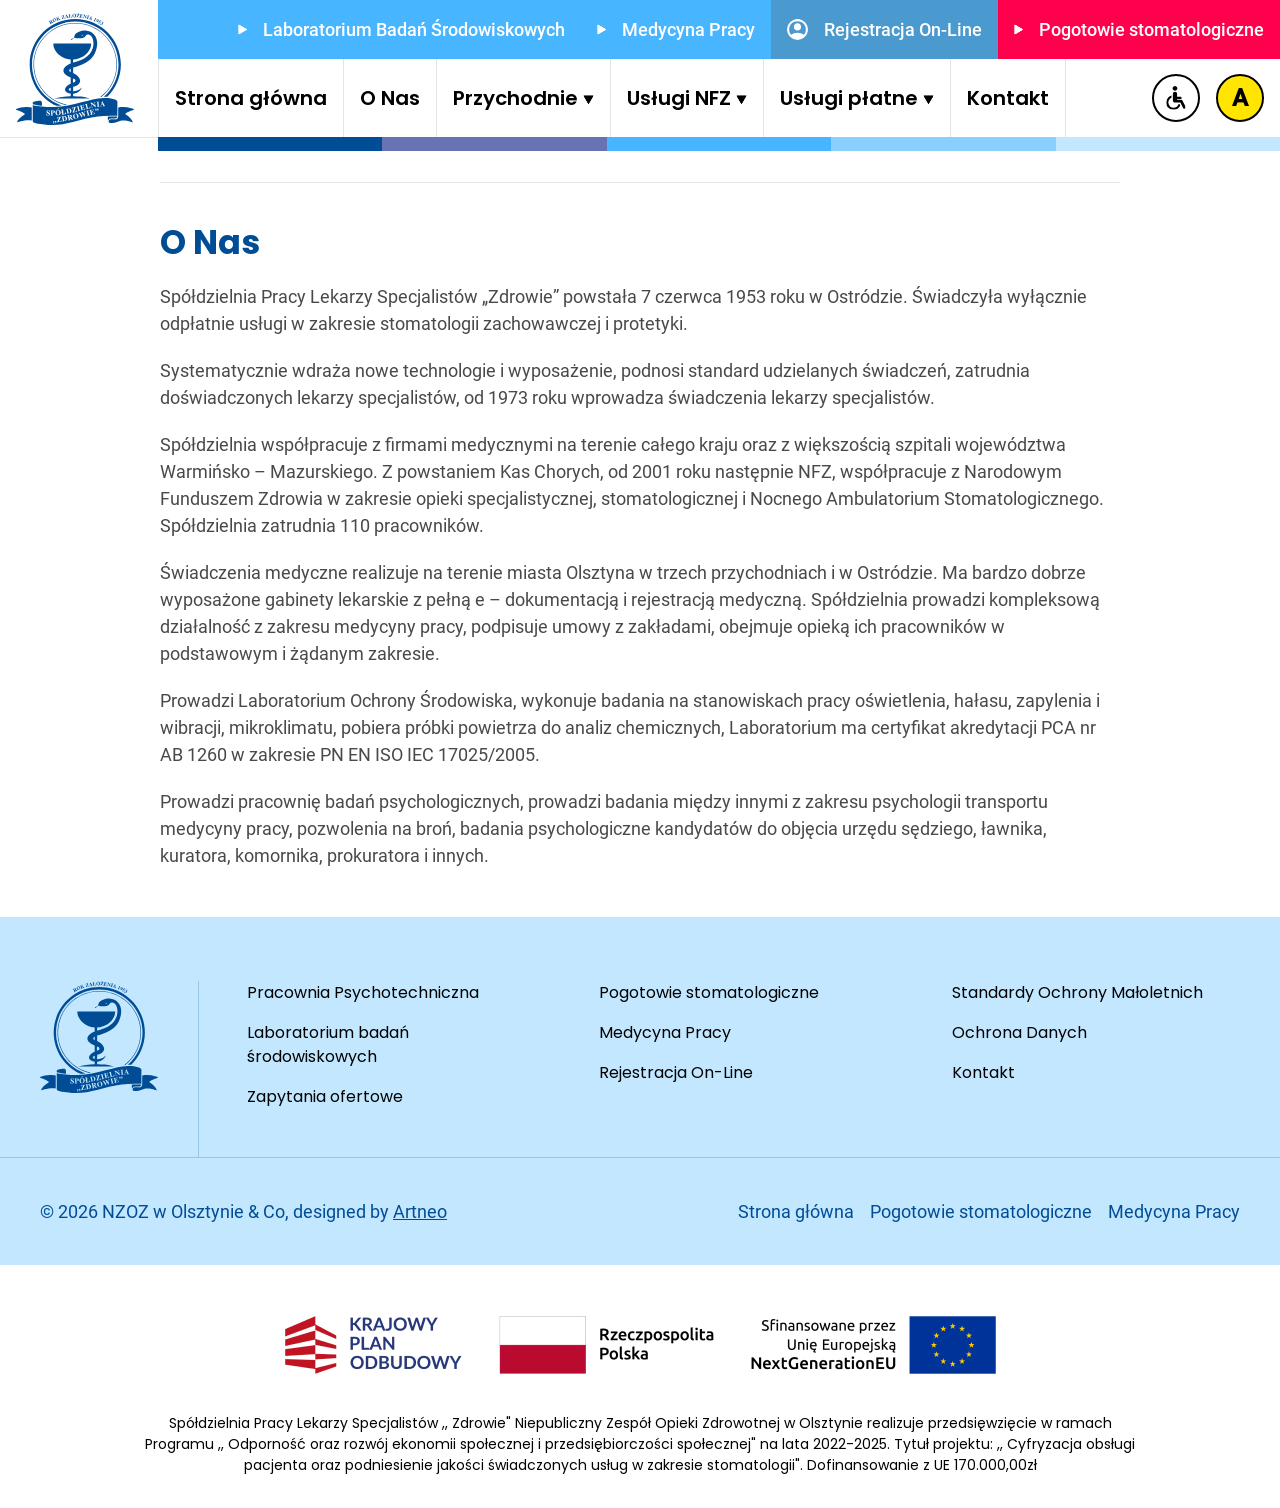  Describe the element at coordinates (1176, 98) in the screenshot. I see `[Deklaracja dostępności]` at that location.